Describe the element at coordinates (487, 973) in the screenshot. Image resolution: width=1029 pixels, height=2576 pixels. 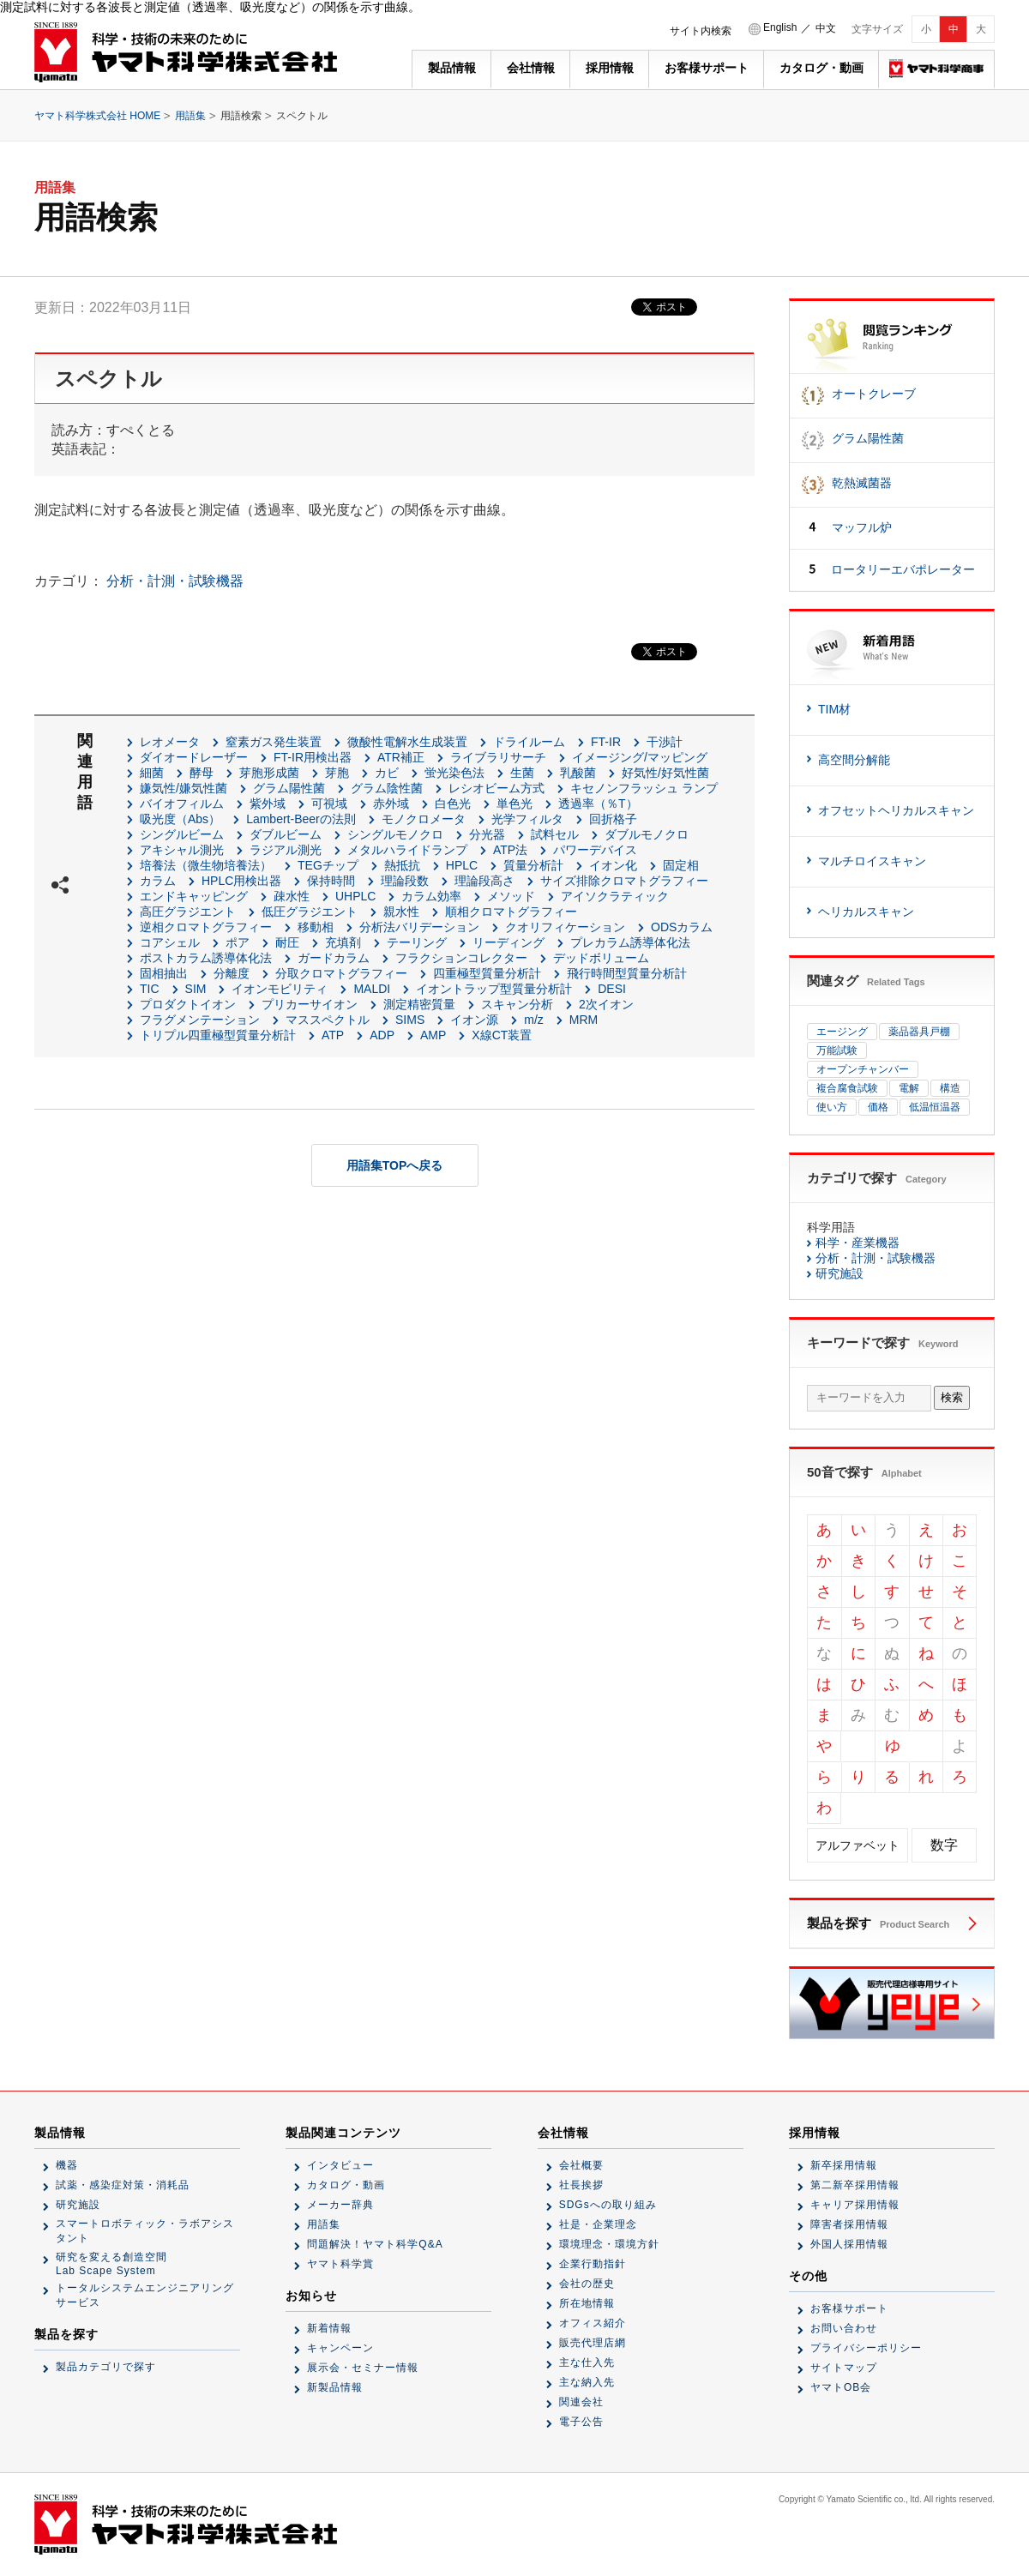
I see `四重極型質量分析計` at that location.